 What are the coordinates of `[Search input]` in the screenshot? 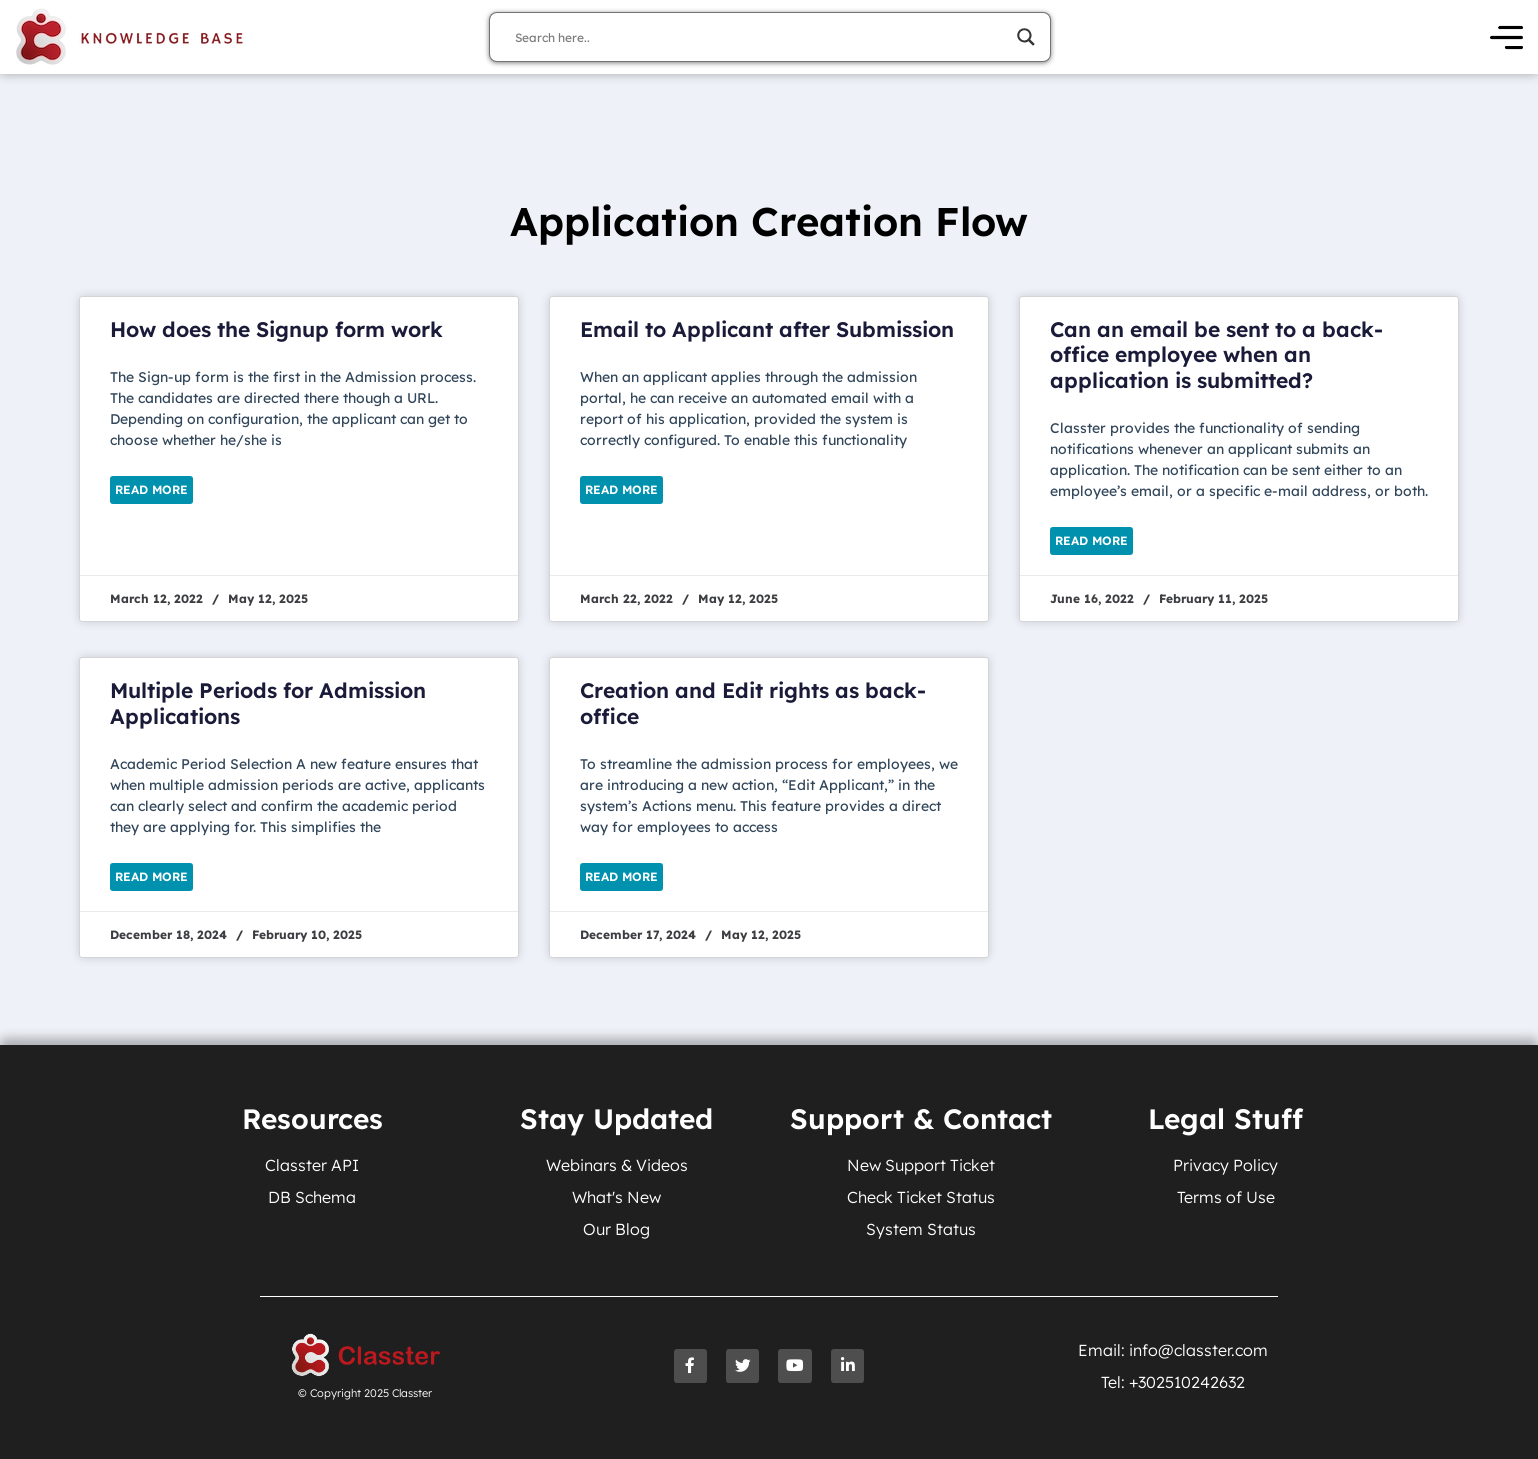 It's located at (761, 37).